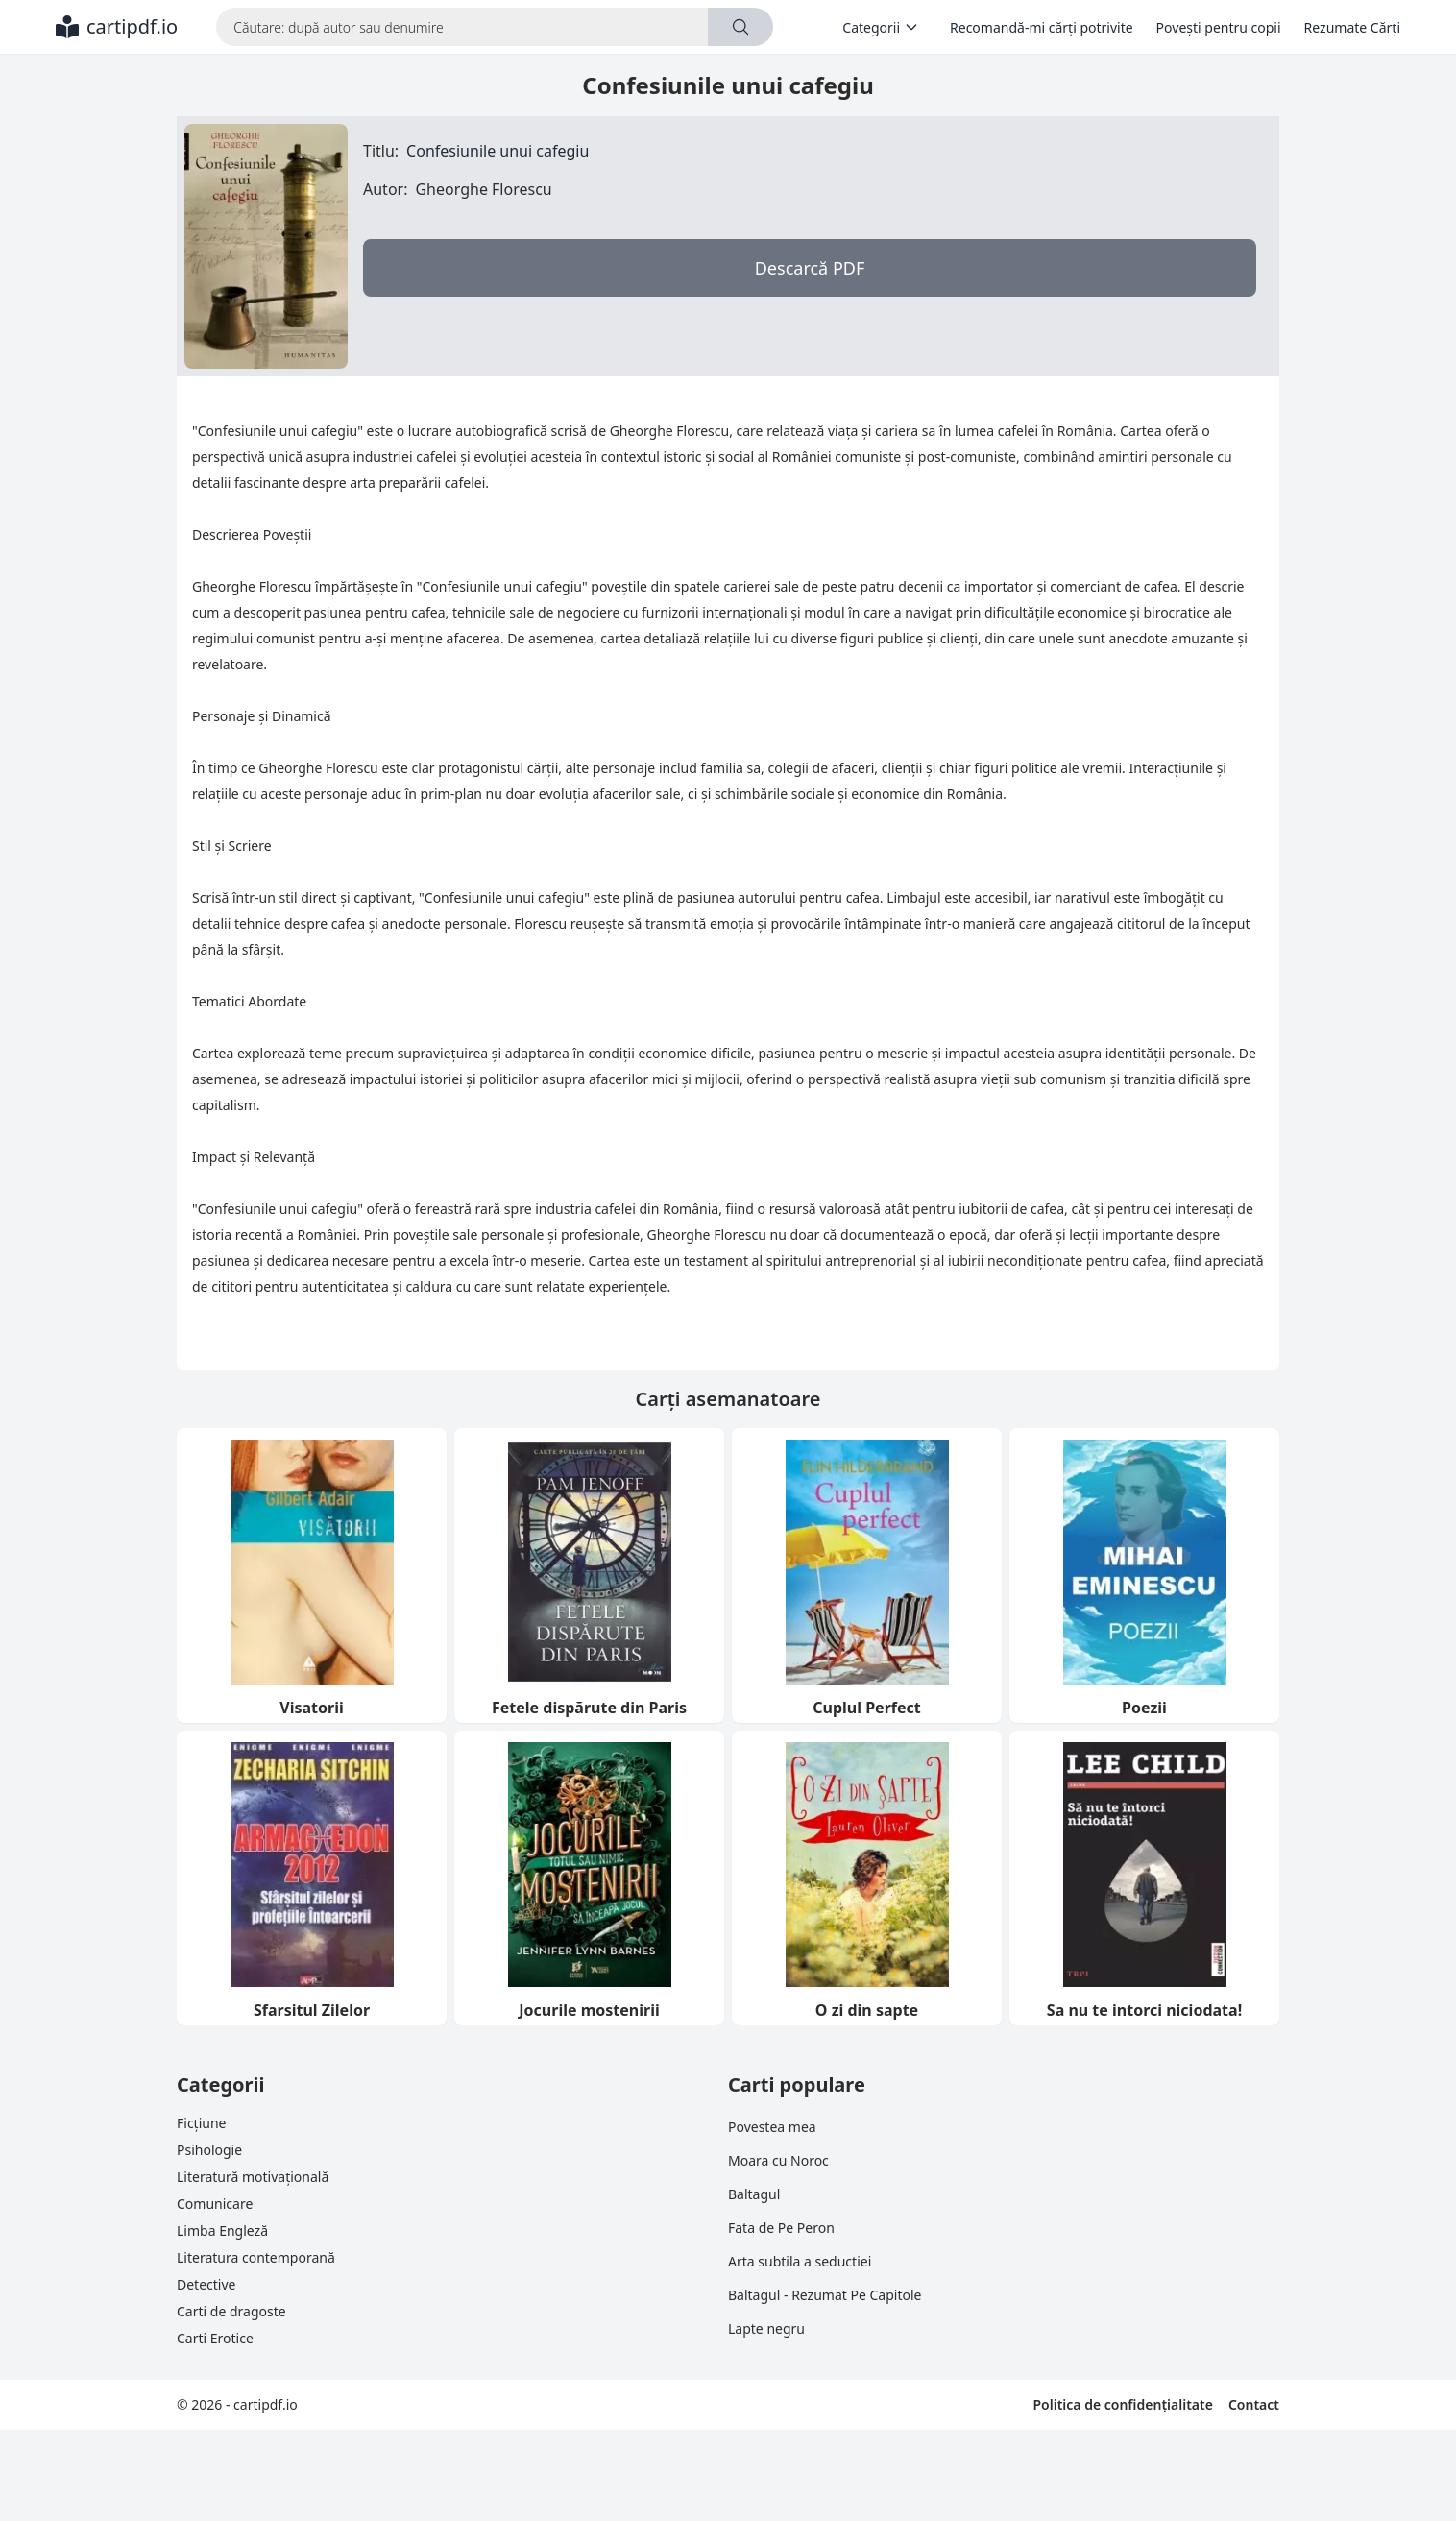 The image size is (1456, 2521). Describe the element at coordinates (222, 2230) in the screenshot. I see `Limba Engleză` at that location.